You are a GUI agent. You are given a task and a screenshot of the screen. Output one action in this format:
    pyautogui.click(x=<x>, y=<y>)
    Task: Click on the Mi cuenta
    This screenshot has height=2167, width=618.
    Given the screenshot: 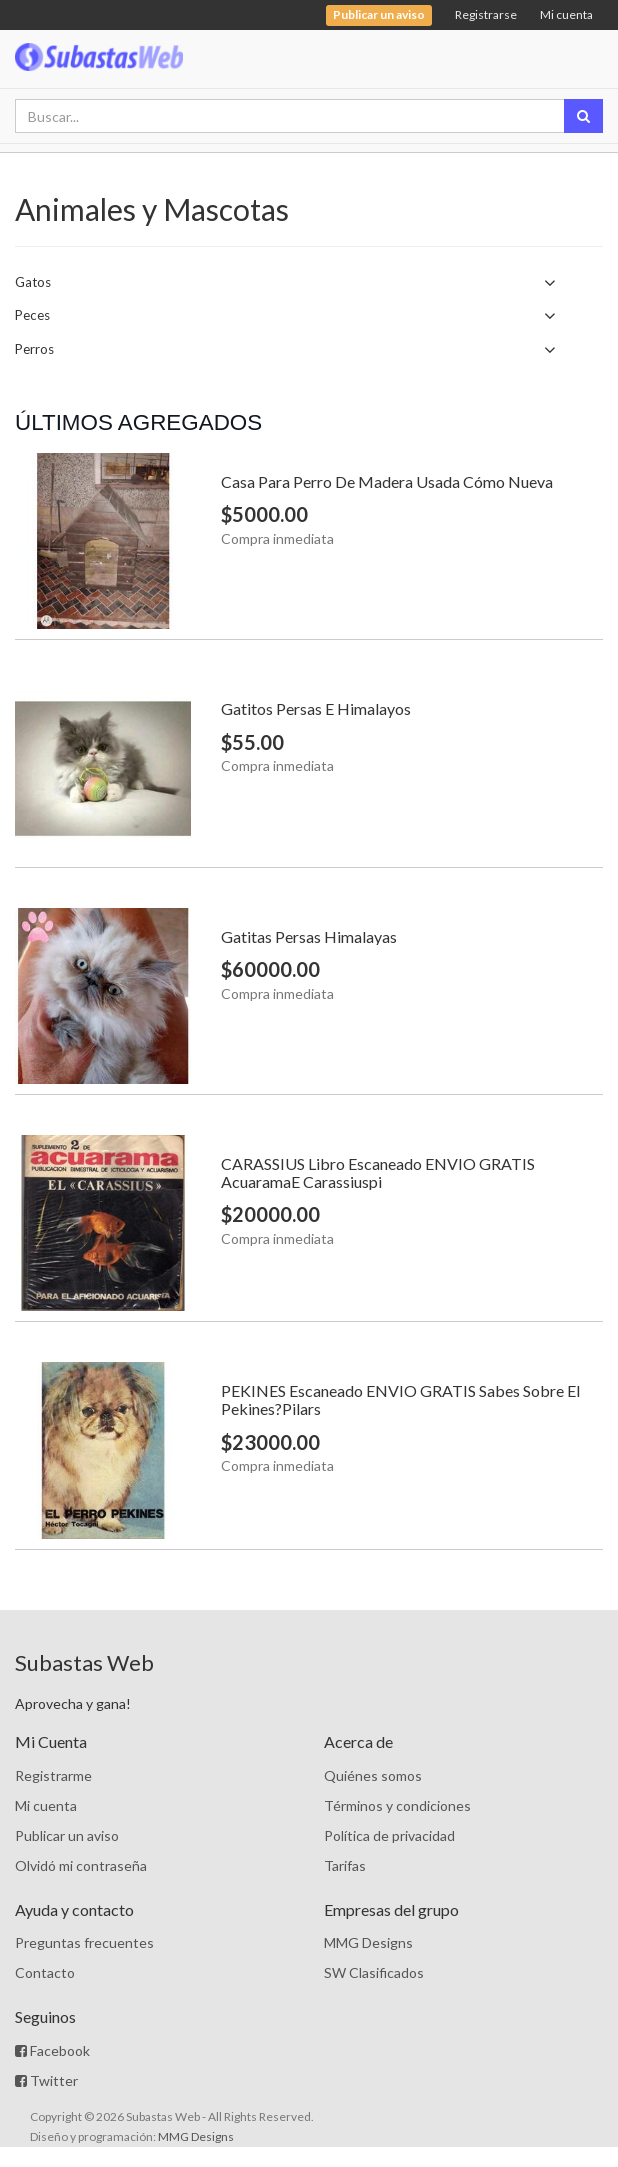 What is the action you would take?
    pyautogui.click(x=566, y=14)
    